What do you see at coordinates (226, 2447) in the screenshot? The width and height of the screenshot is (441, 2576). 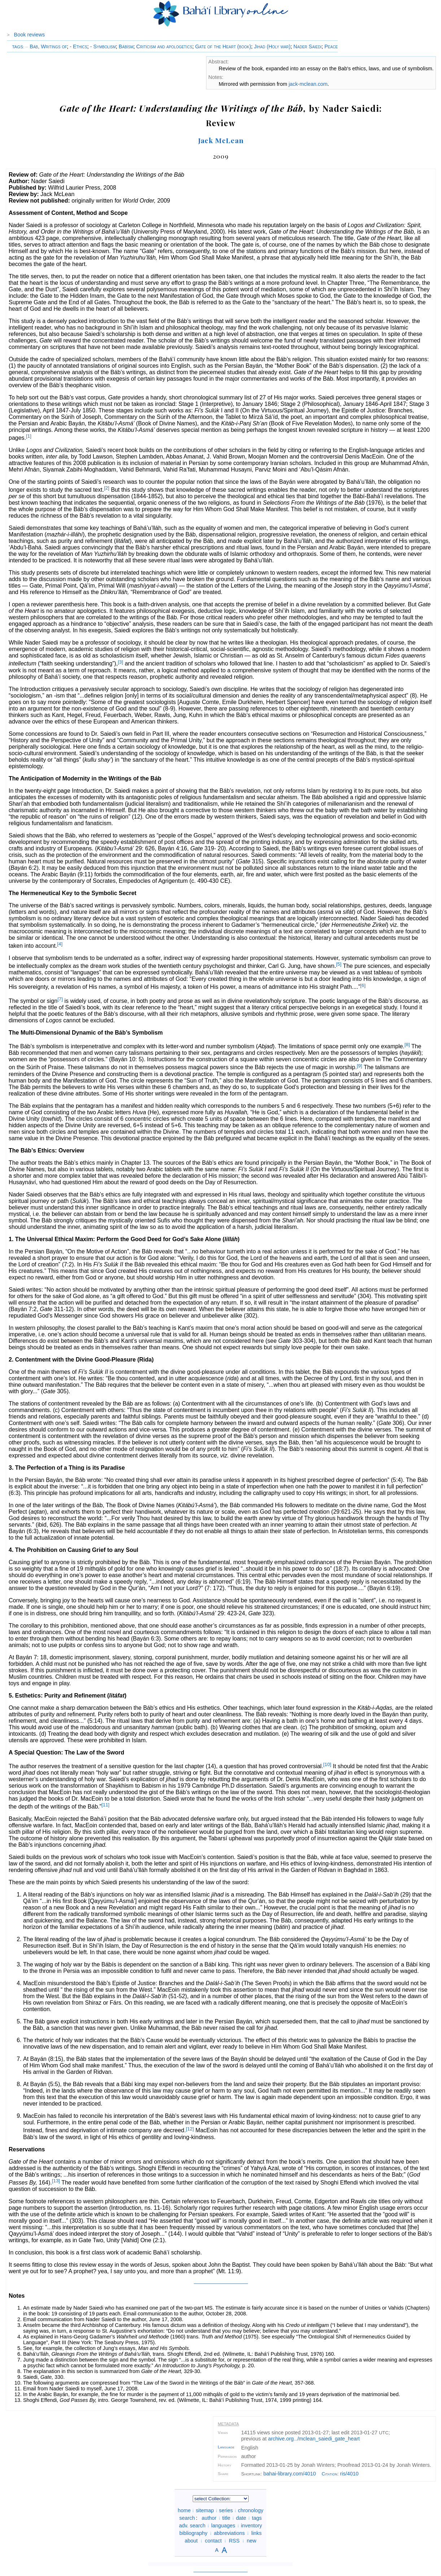 I see `Language` at bounding box center [226, 2447].